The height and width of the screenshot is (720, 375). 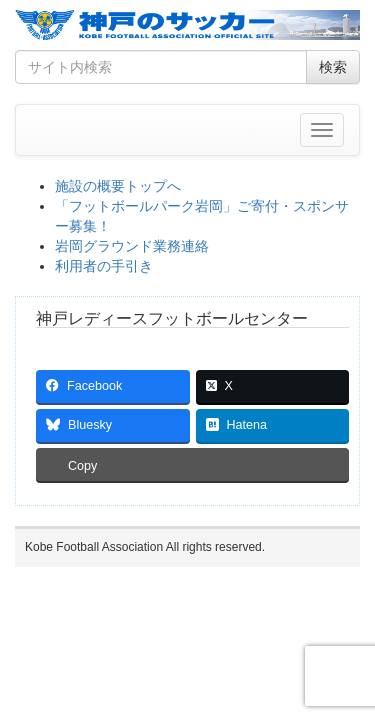 I want to click on 施設の概要トップへ, so click(x=118, y=186).